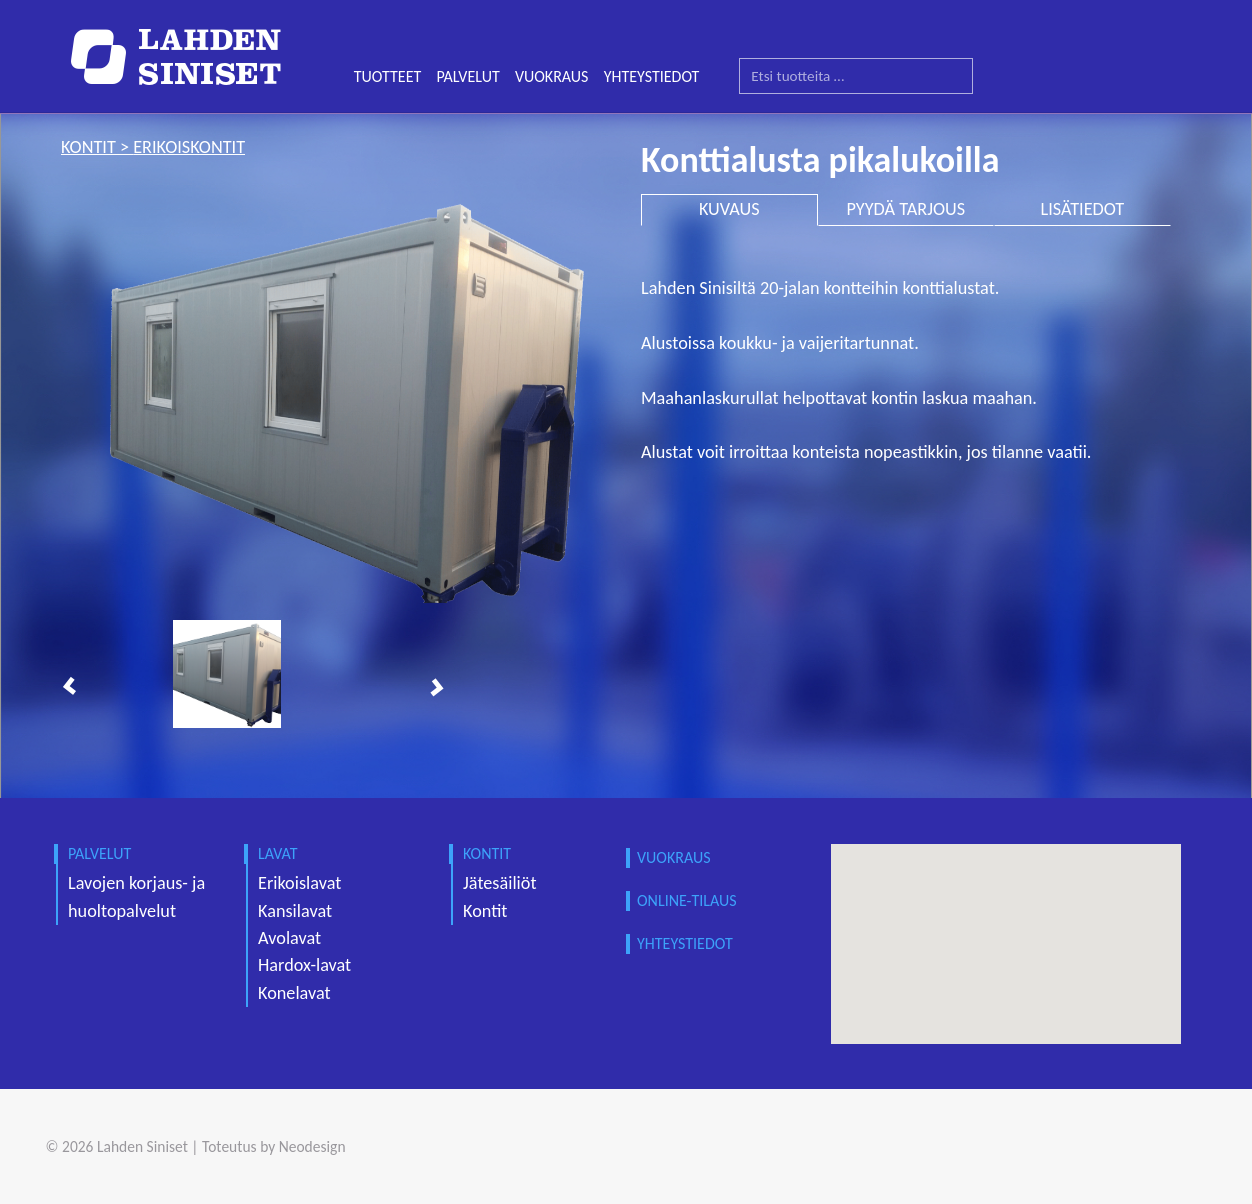  I want to click on PYYDÄ TARJOUS [tab], so click(906, 209).